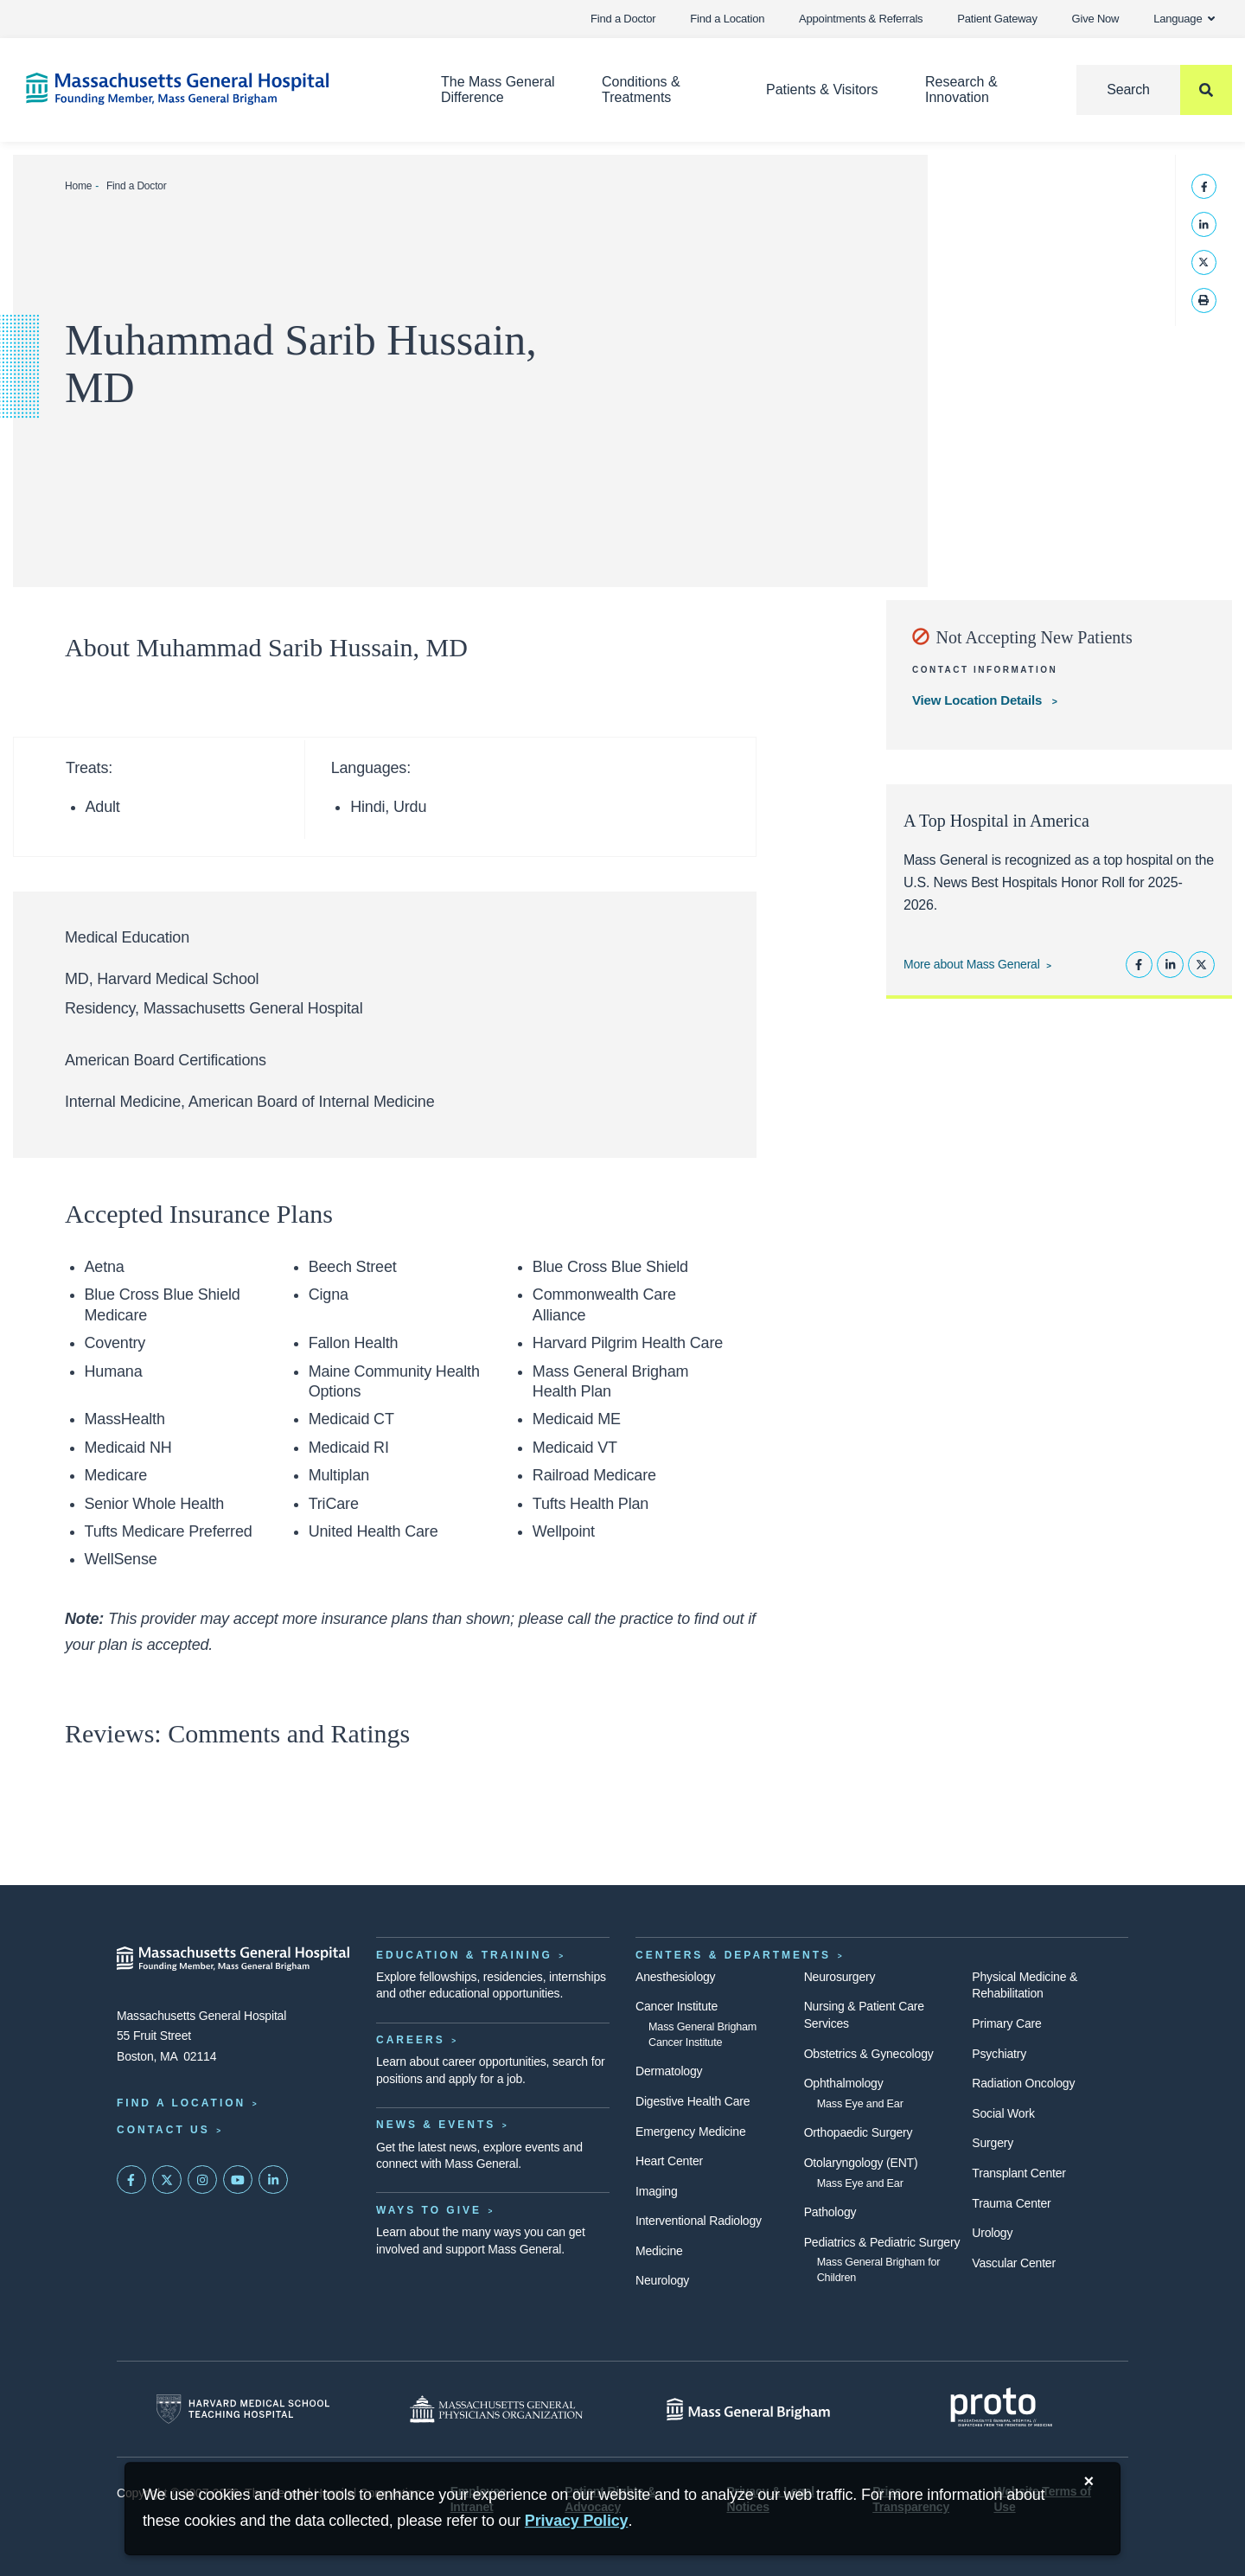 The height and width of the screenshot is (2576, 1245). Describe the element at coordinates (840, 1977) in the screenshot. I see `Neurosurgery` at that location.